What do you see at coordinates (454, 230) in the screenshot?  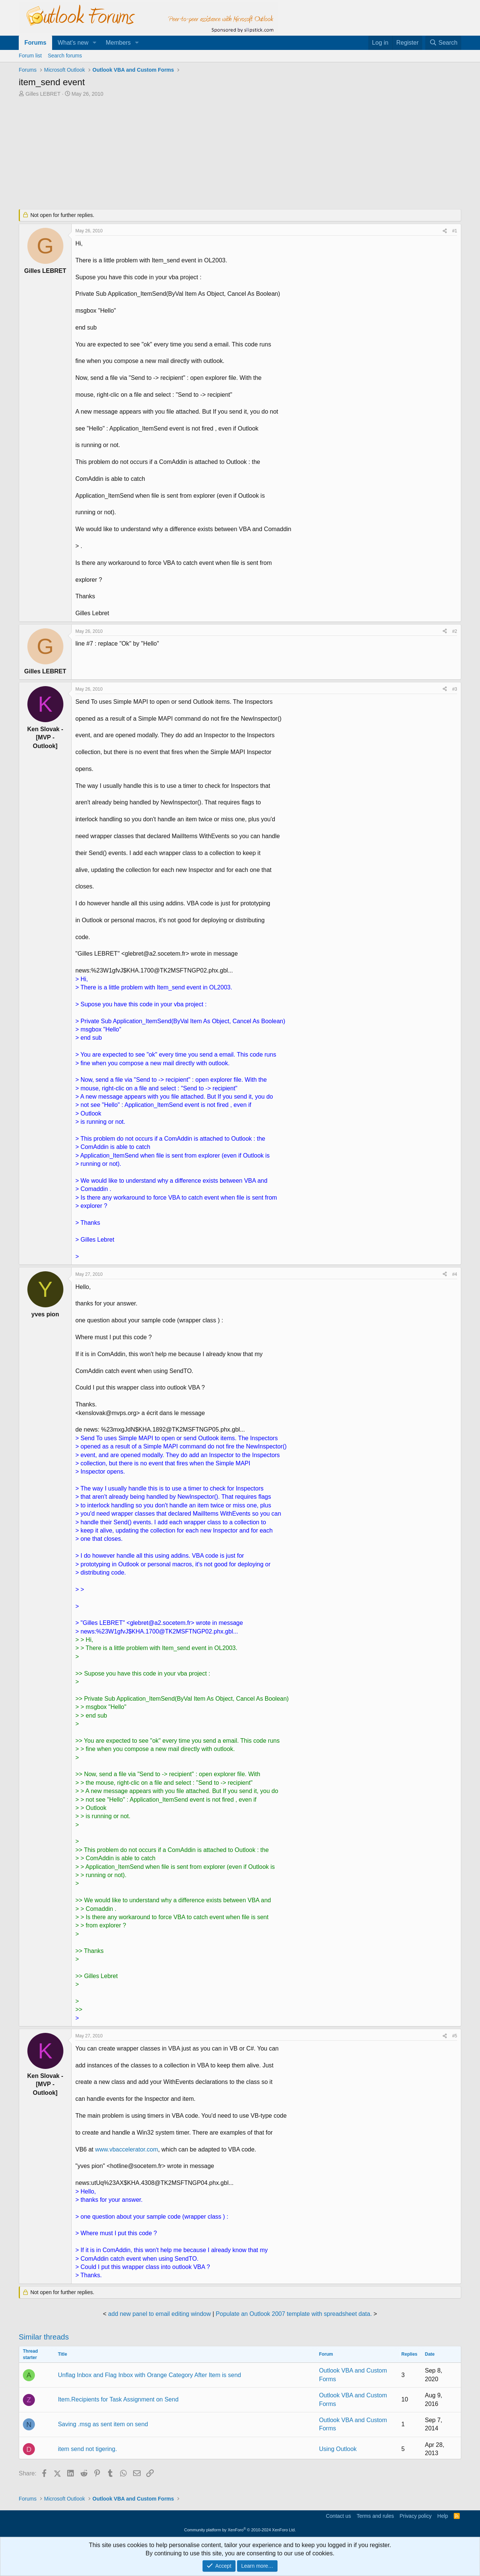 I see `#1` at bounding box center [454, 230].